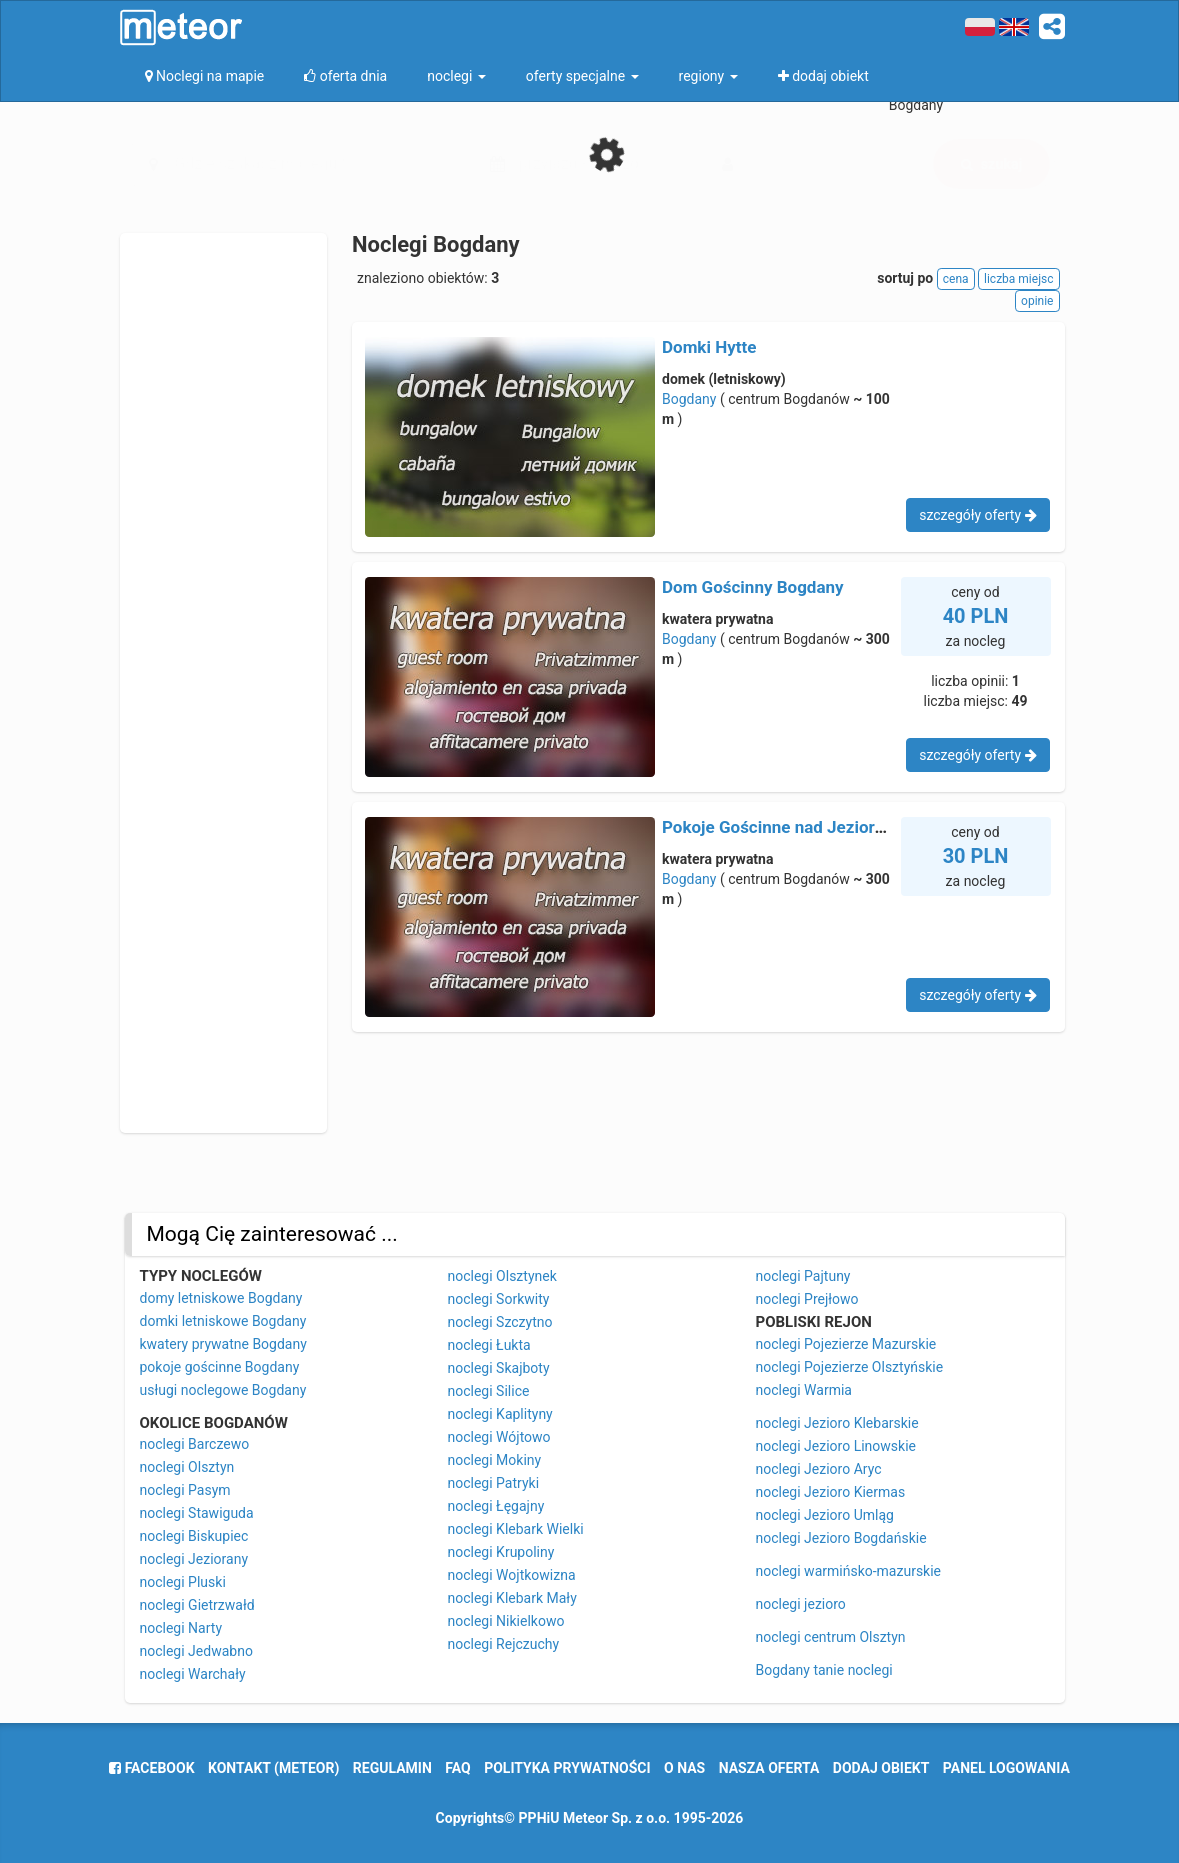 The image size is (1179, 1863). What do you see at coordinates (500, 1322) in the screenshot?
I see `noclegi Szczytno` at bounding box center [500, 1322].